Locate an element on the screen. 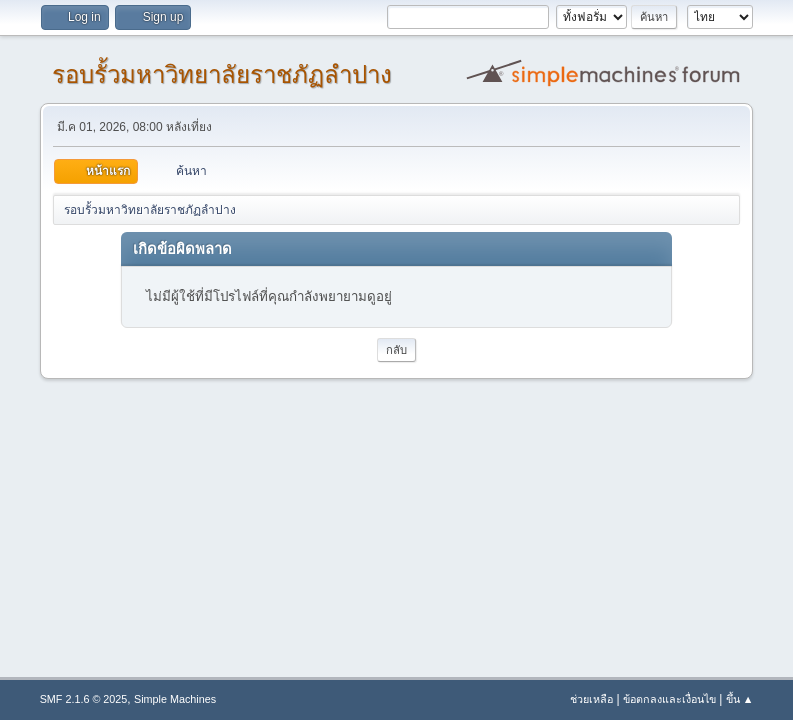  SMF 2.1.6 © 2025 is located at coordinates (84, 699).